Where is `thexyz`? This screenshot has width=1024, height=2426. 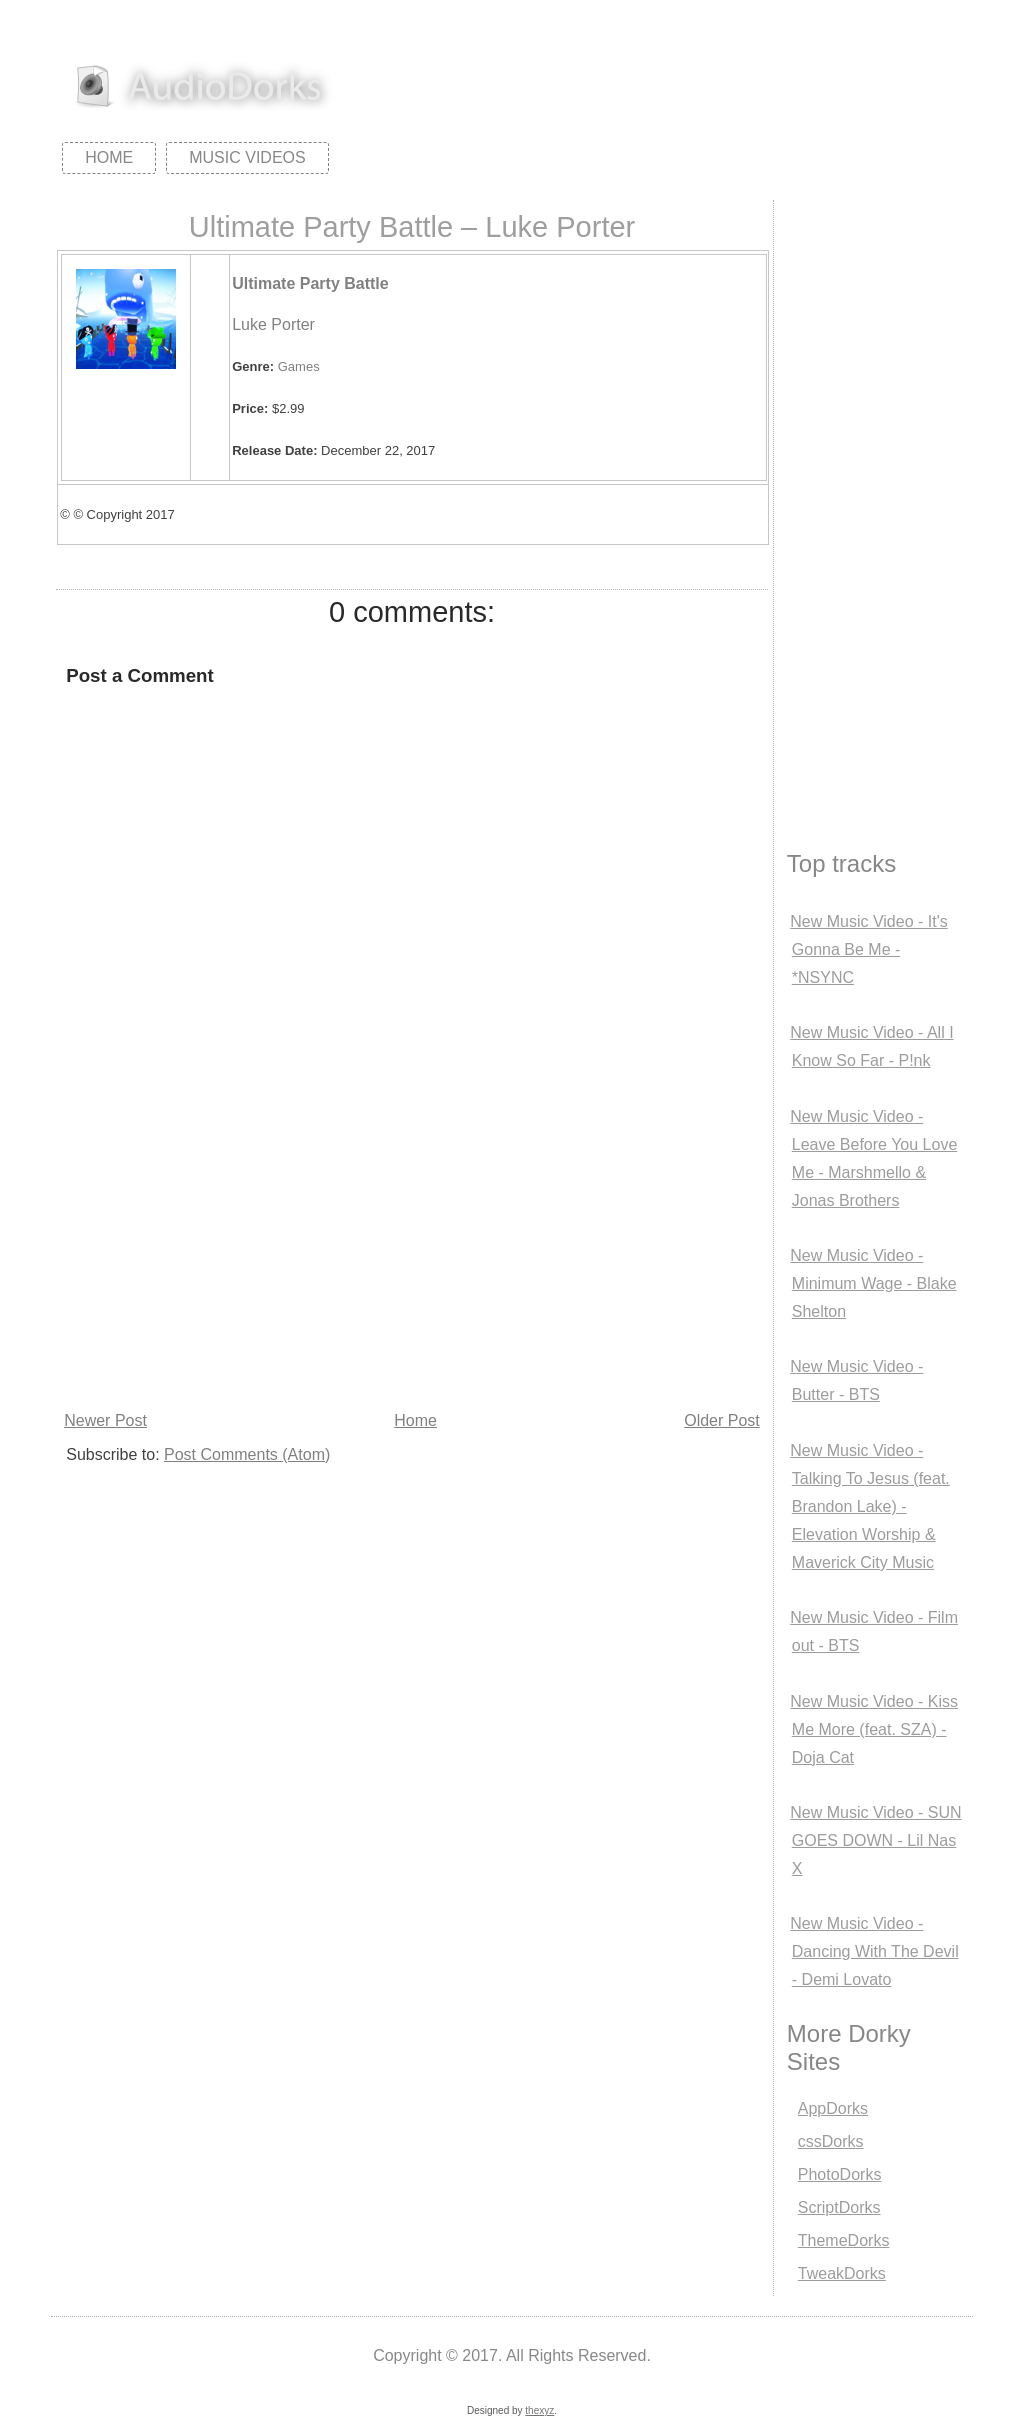 thexyz is located at coordinates (539, 2410).